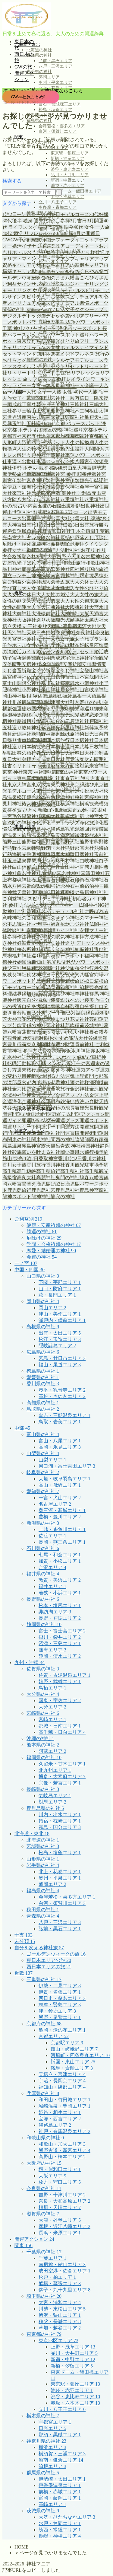 The image size is (113, 2576). What do you see at coordinates (31, 727) in the screenshot?
I see `敦賀神社` at bounding box center [31, 727].